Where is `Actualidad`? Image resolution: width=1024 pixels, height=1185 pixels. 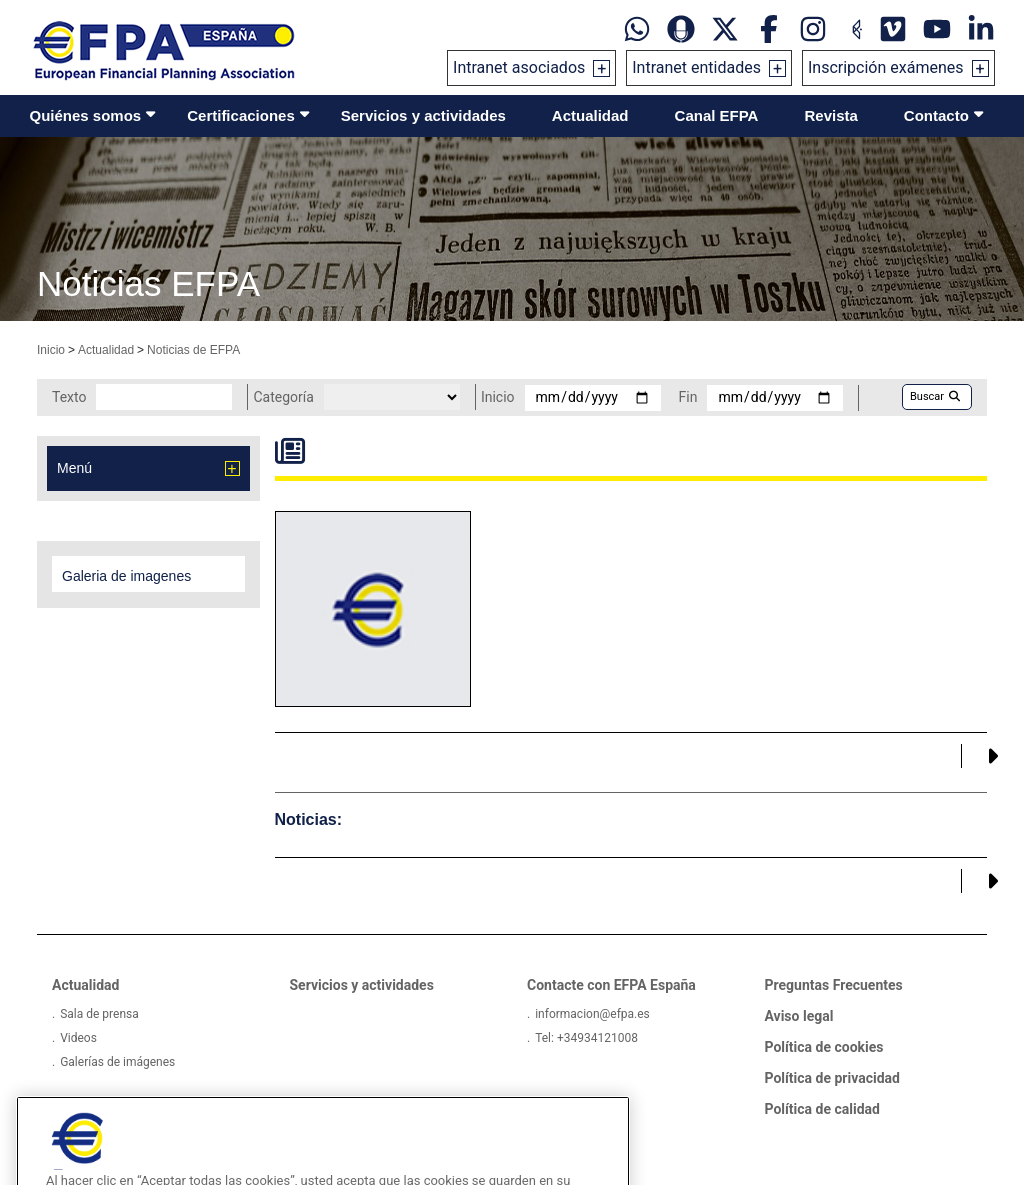 Actualidad is located at coordinates (590, 115).